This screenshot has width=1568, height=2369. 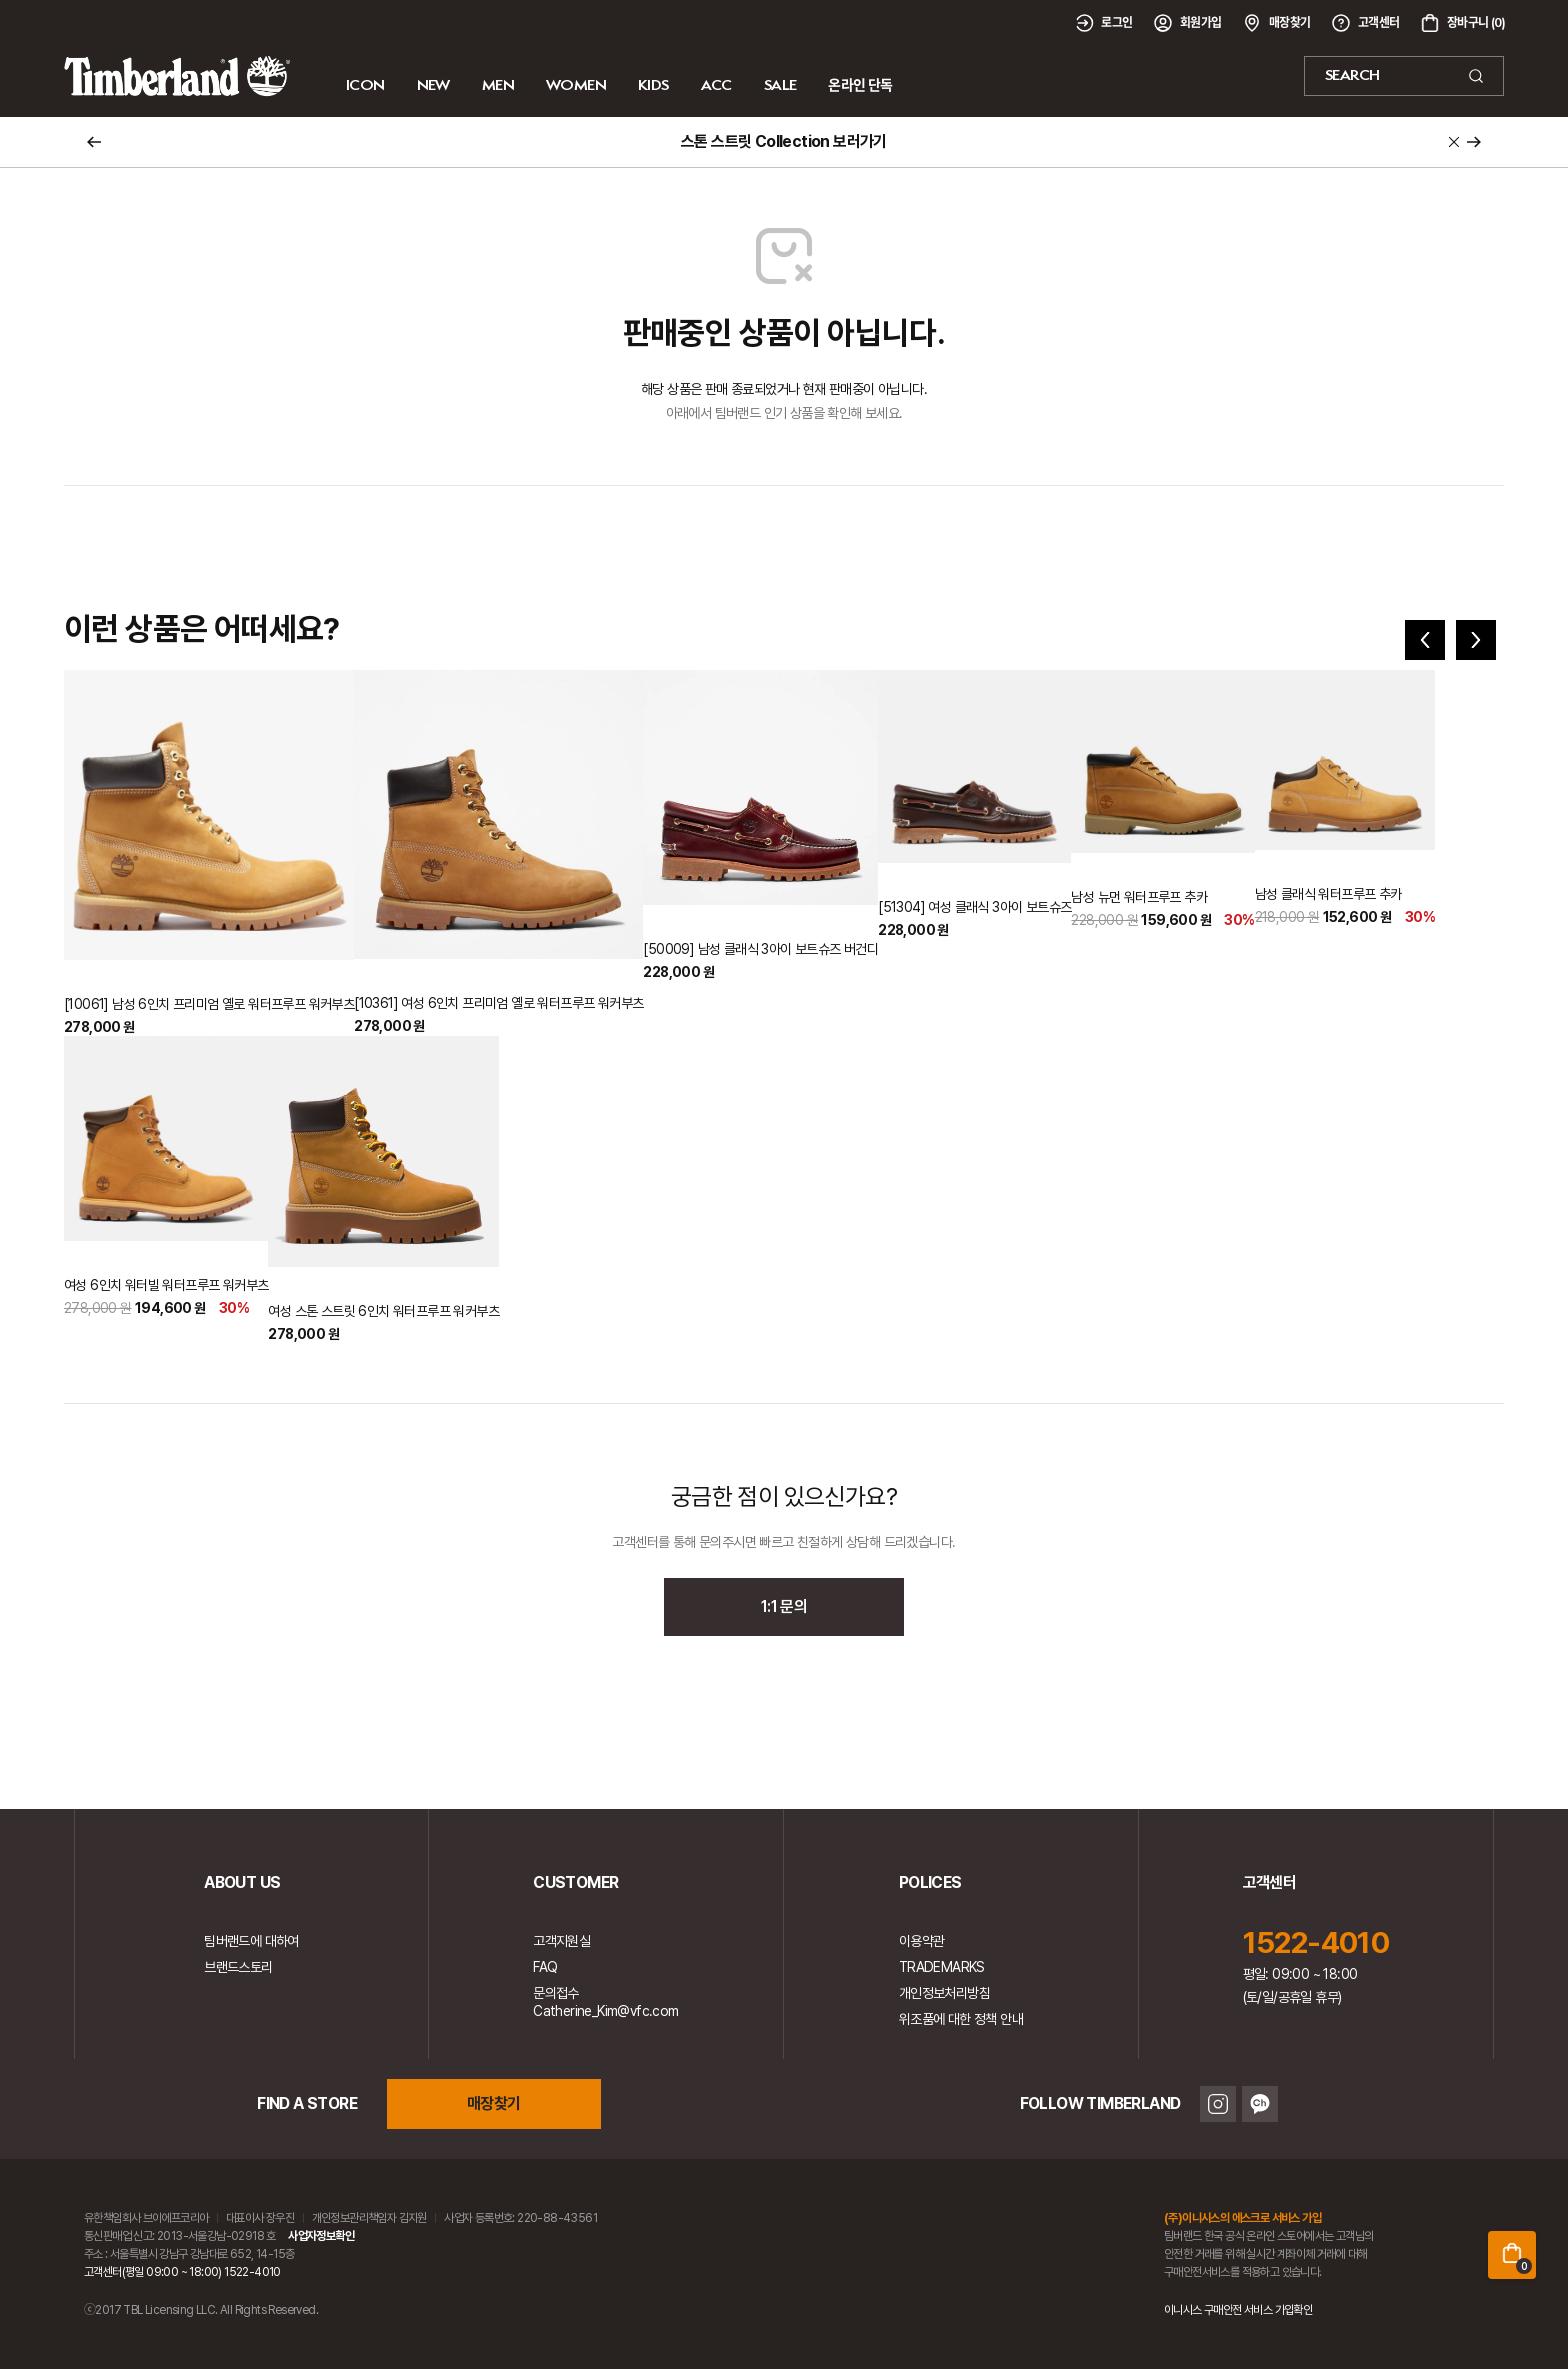 I want to click on 이용약관, so click(x=922, y=1941).